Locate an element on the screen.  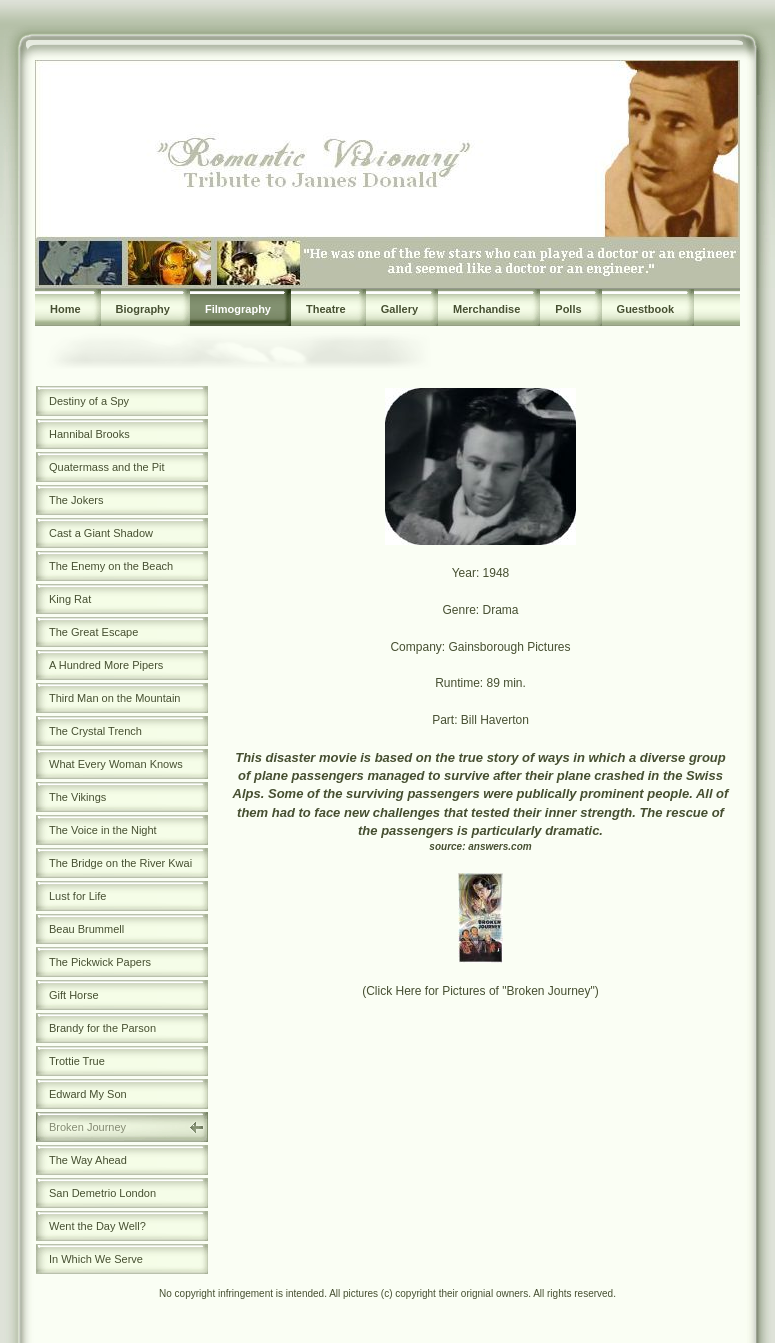
The Voice in the Night is located at coordinates (103, 830).